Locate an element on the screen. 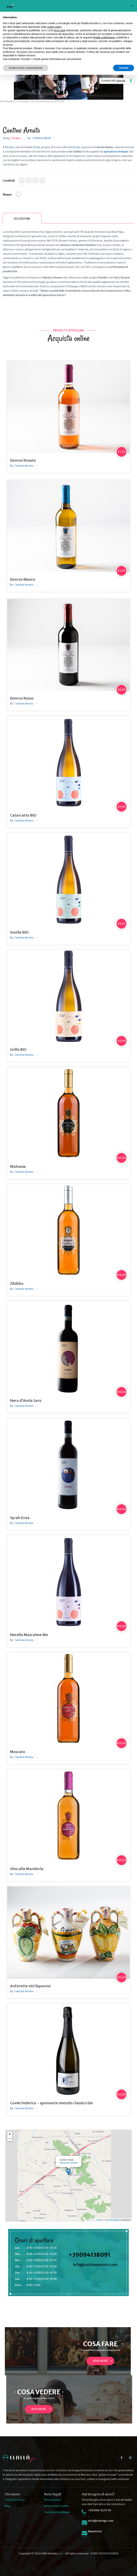 The height and width of the screenshot is (2576, 137). Malvasia is located at coordinates (18, 1166).